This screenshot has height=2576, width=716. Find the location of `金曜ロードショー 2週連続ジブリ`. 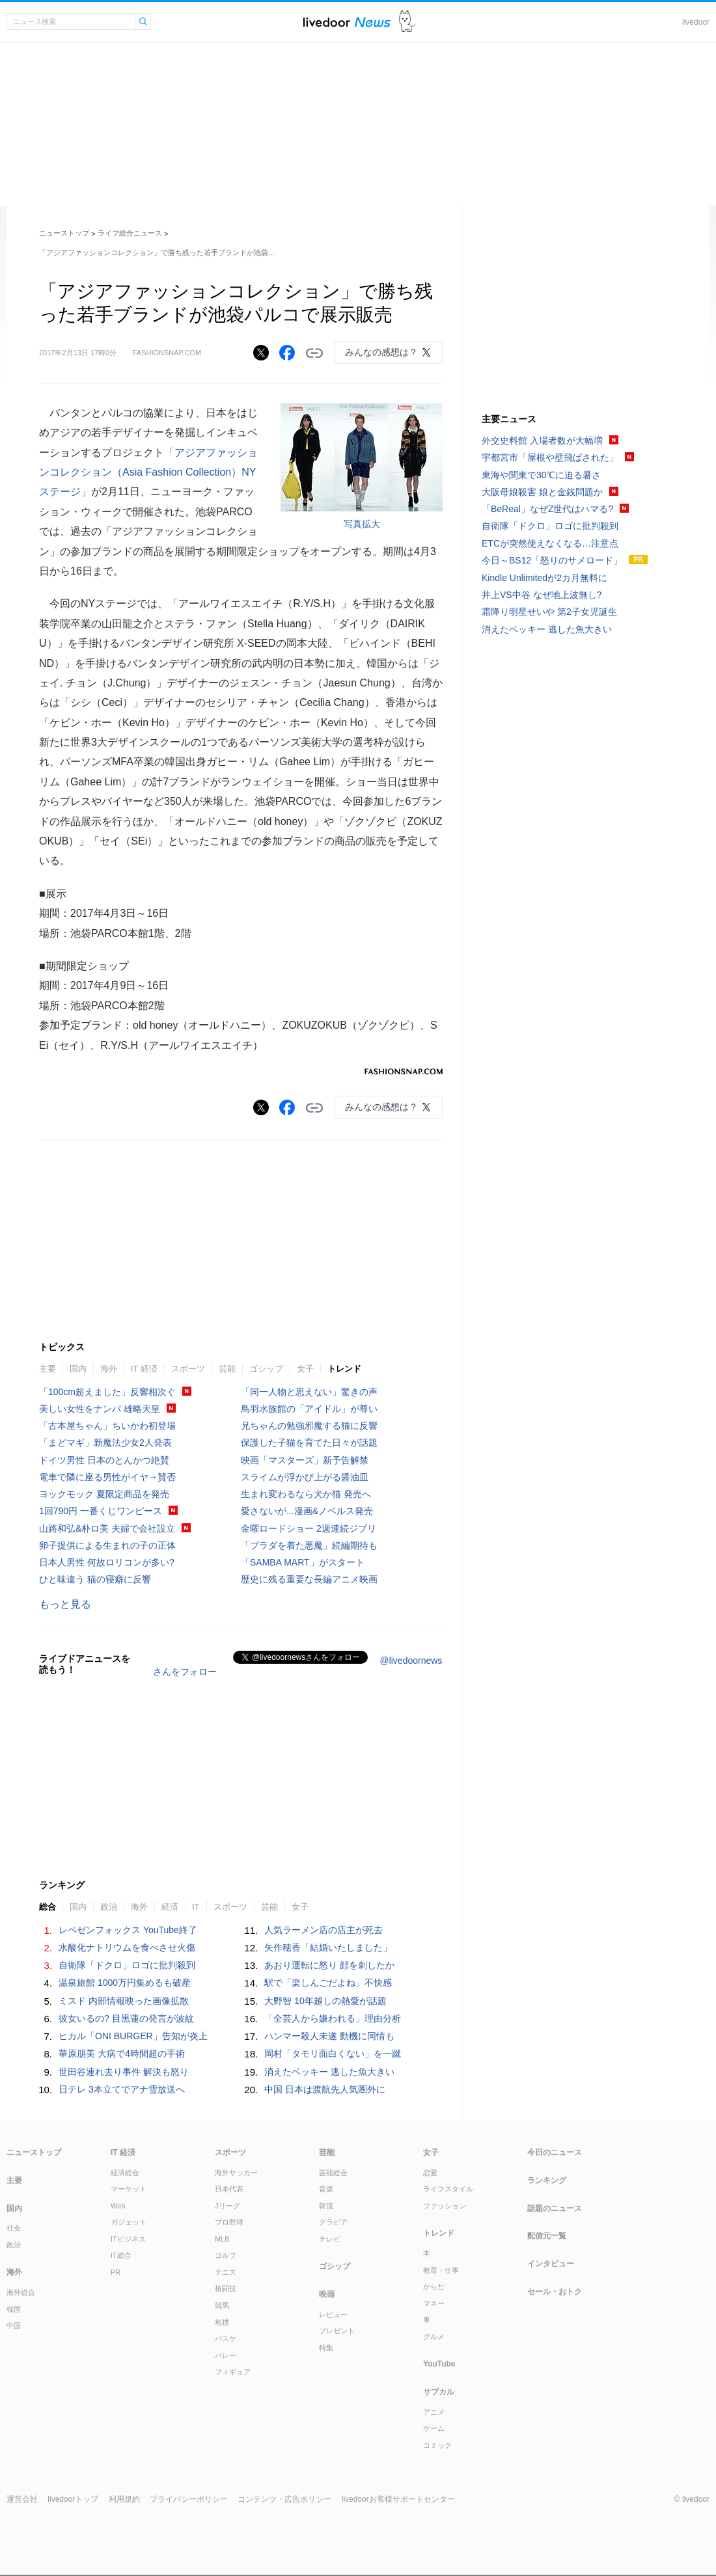

金曜ロードショー 2週連続ジブリ is located at coordinates (308, 1528).